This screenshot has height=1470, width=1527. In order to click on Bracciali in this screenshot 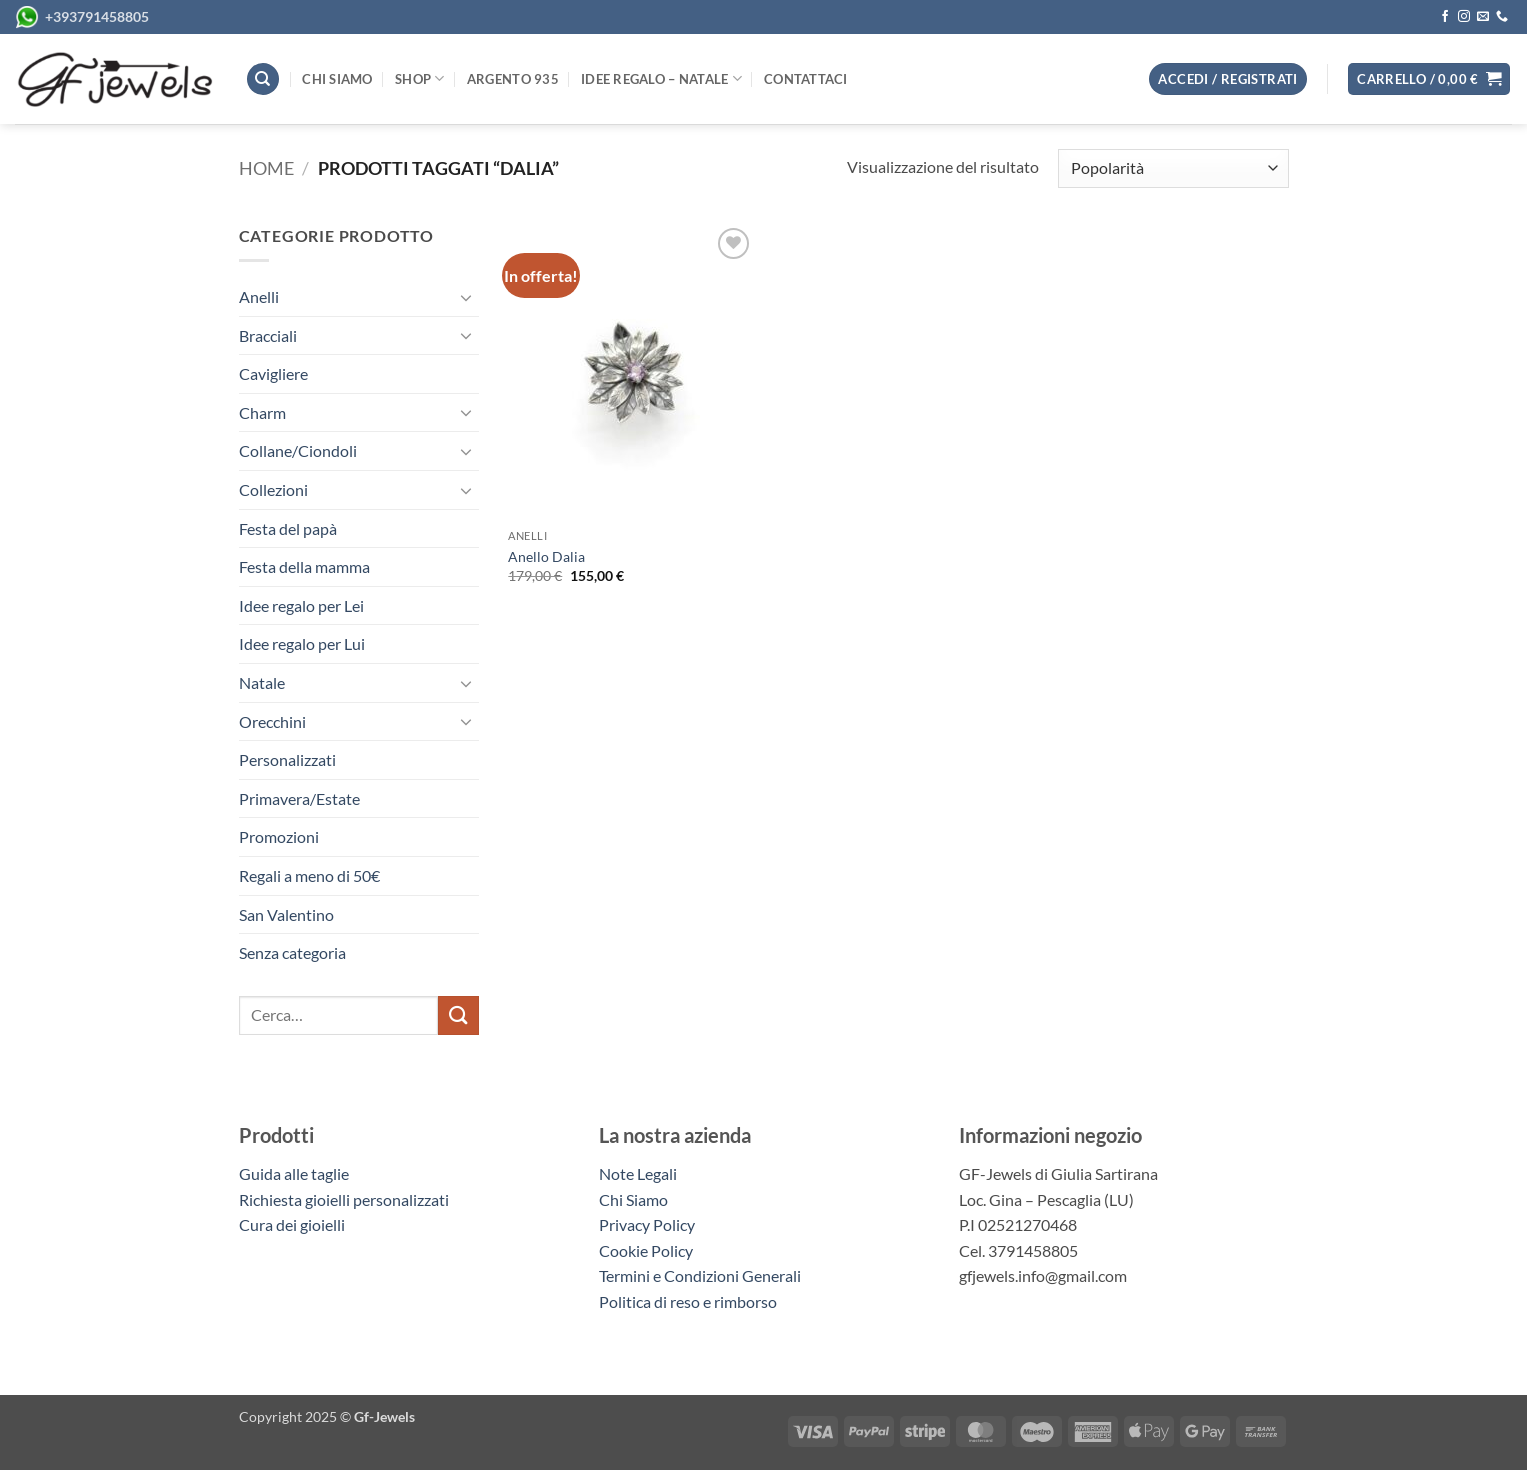, I will do `click(268, 335)`.